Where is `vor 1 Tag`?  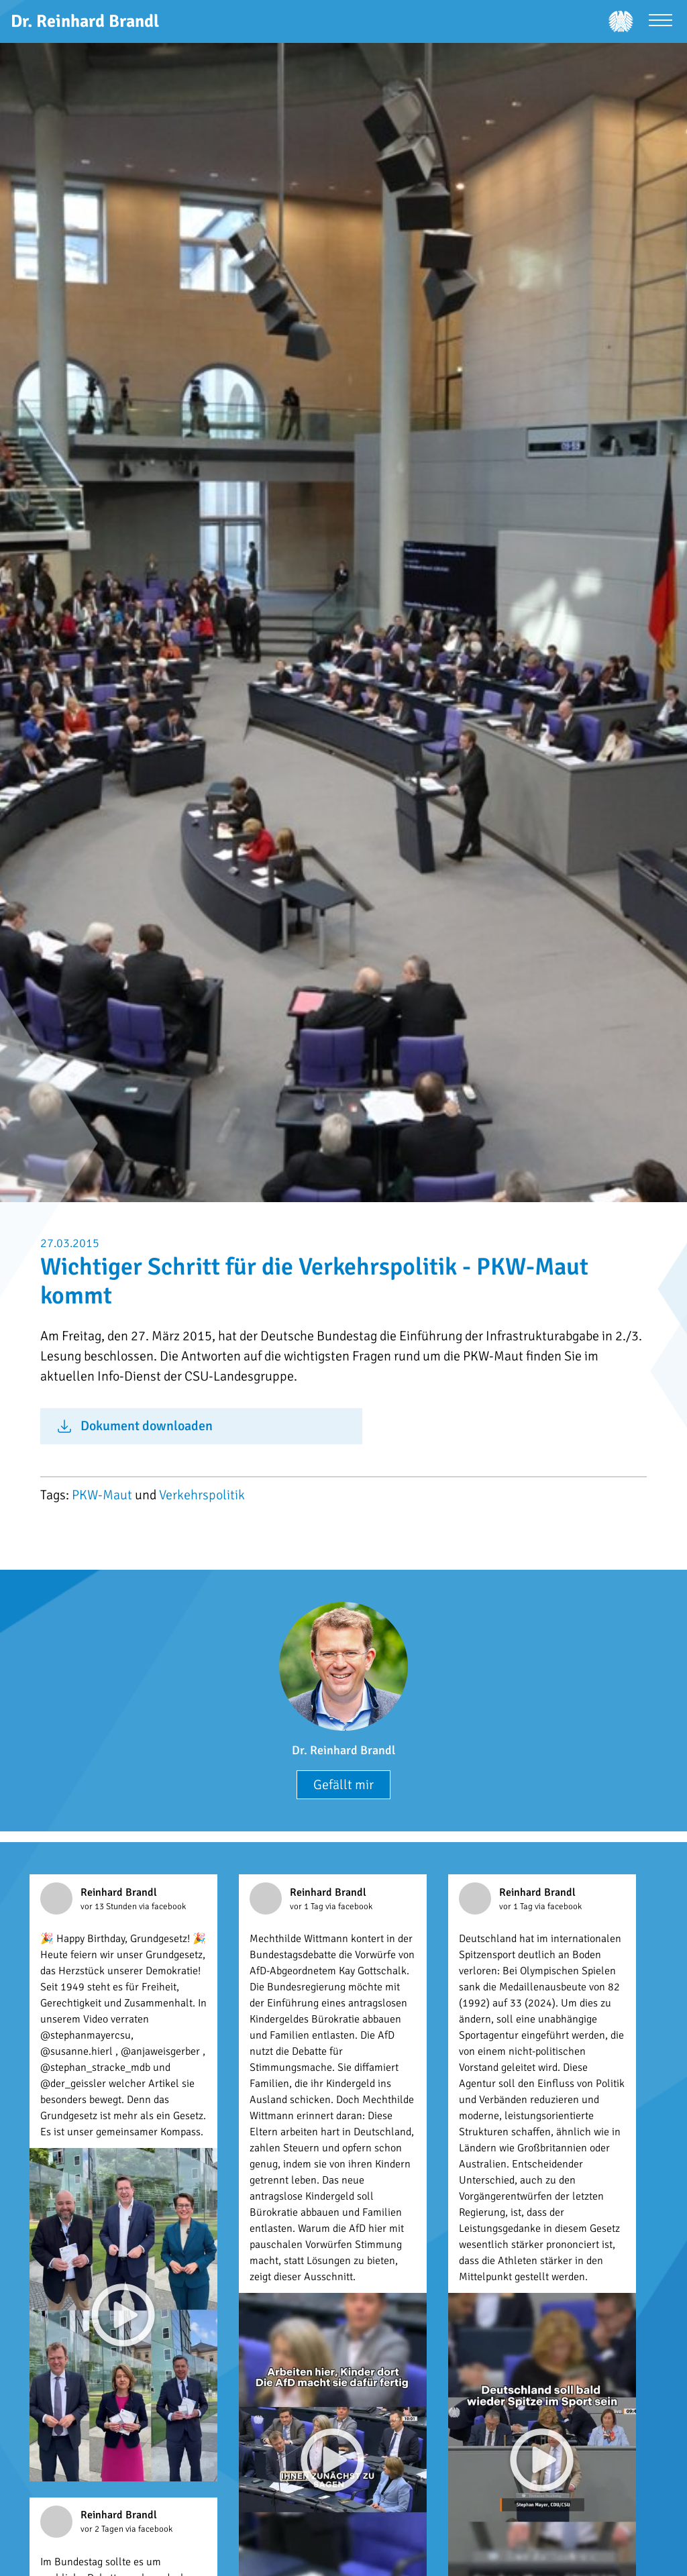
vor 1 Tag is located at coordinates (307, 1906).